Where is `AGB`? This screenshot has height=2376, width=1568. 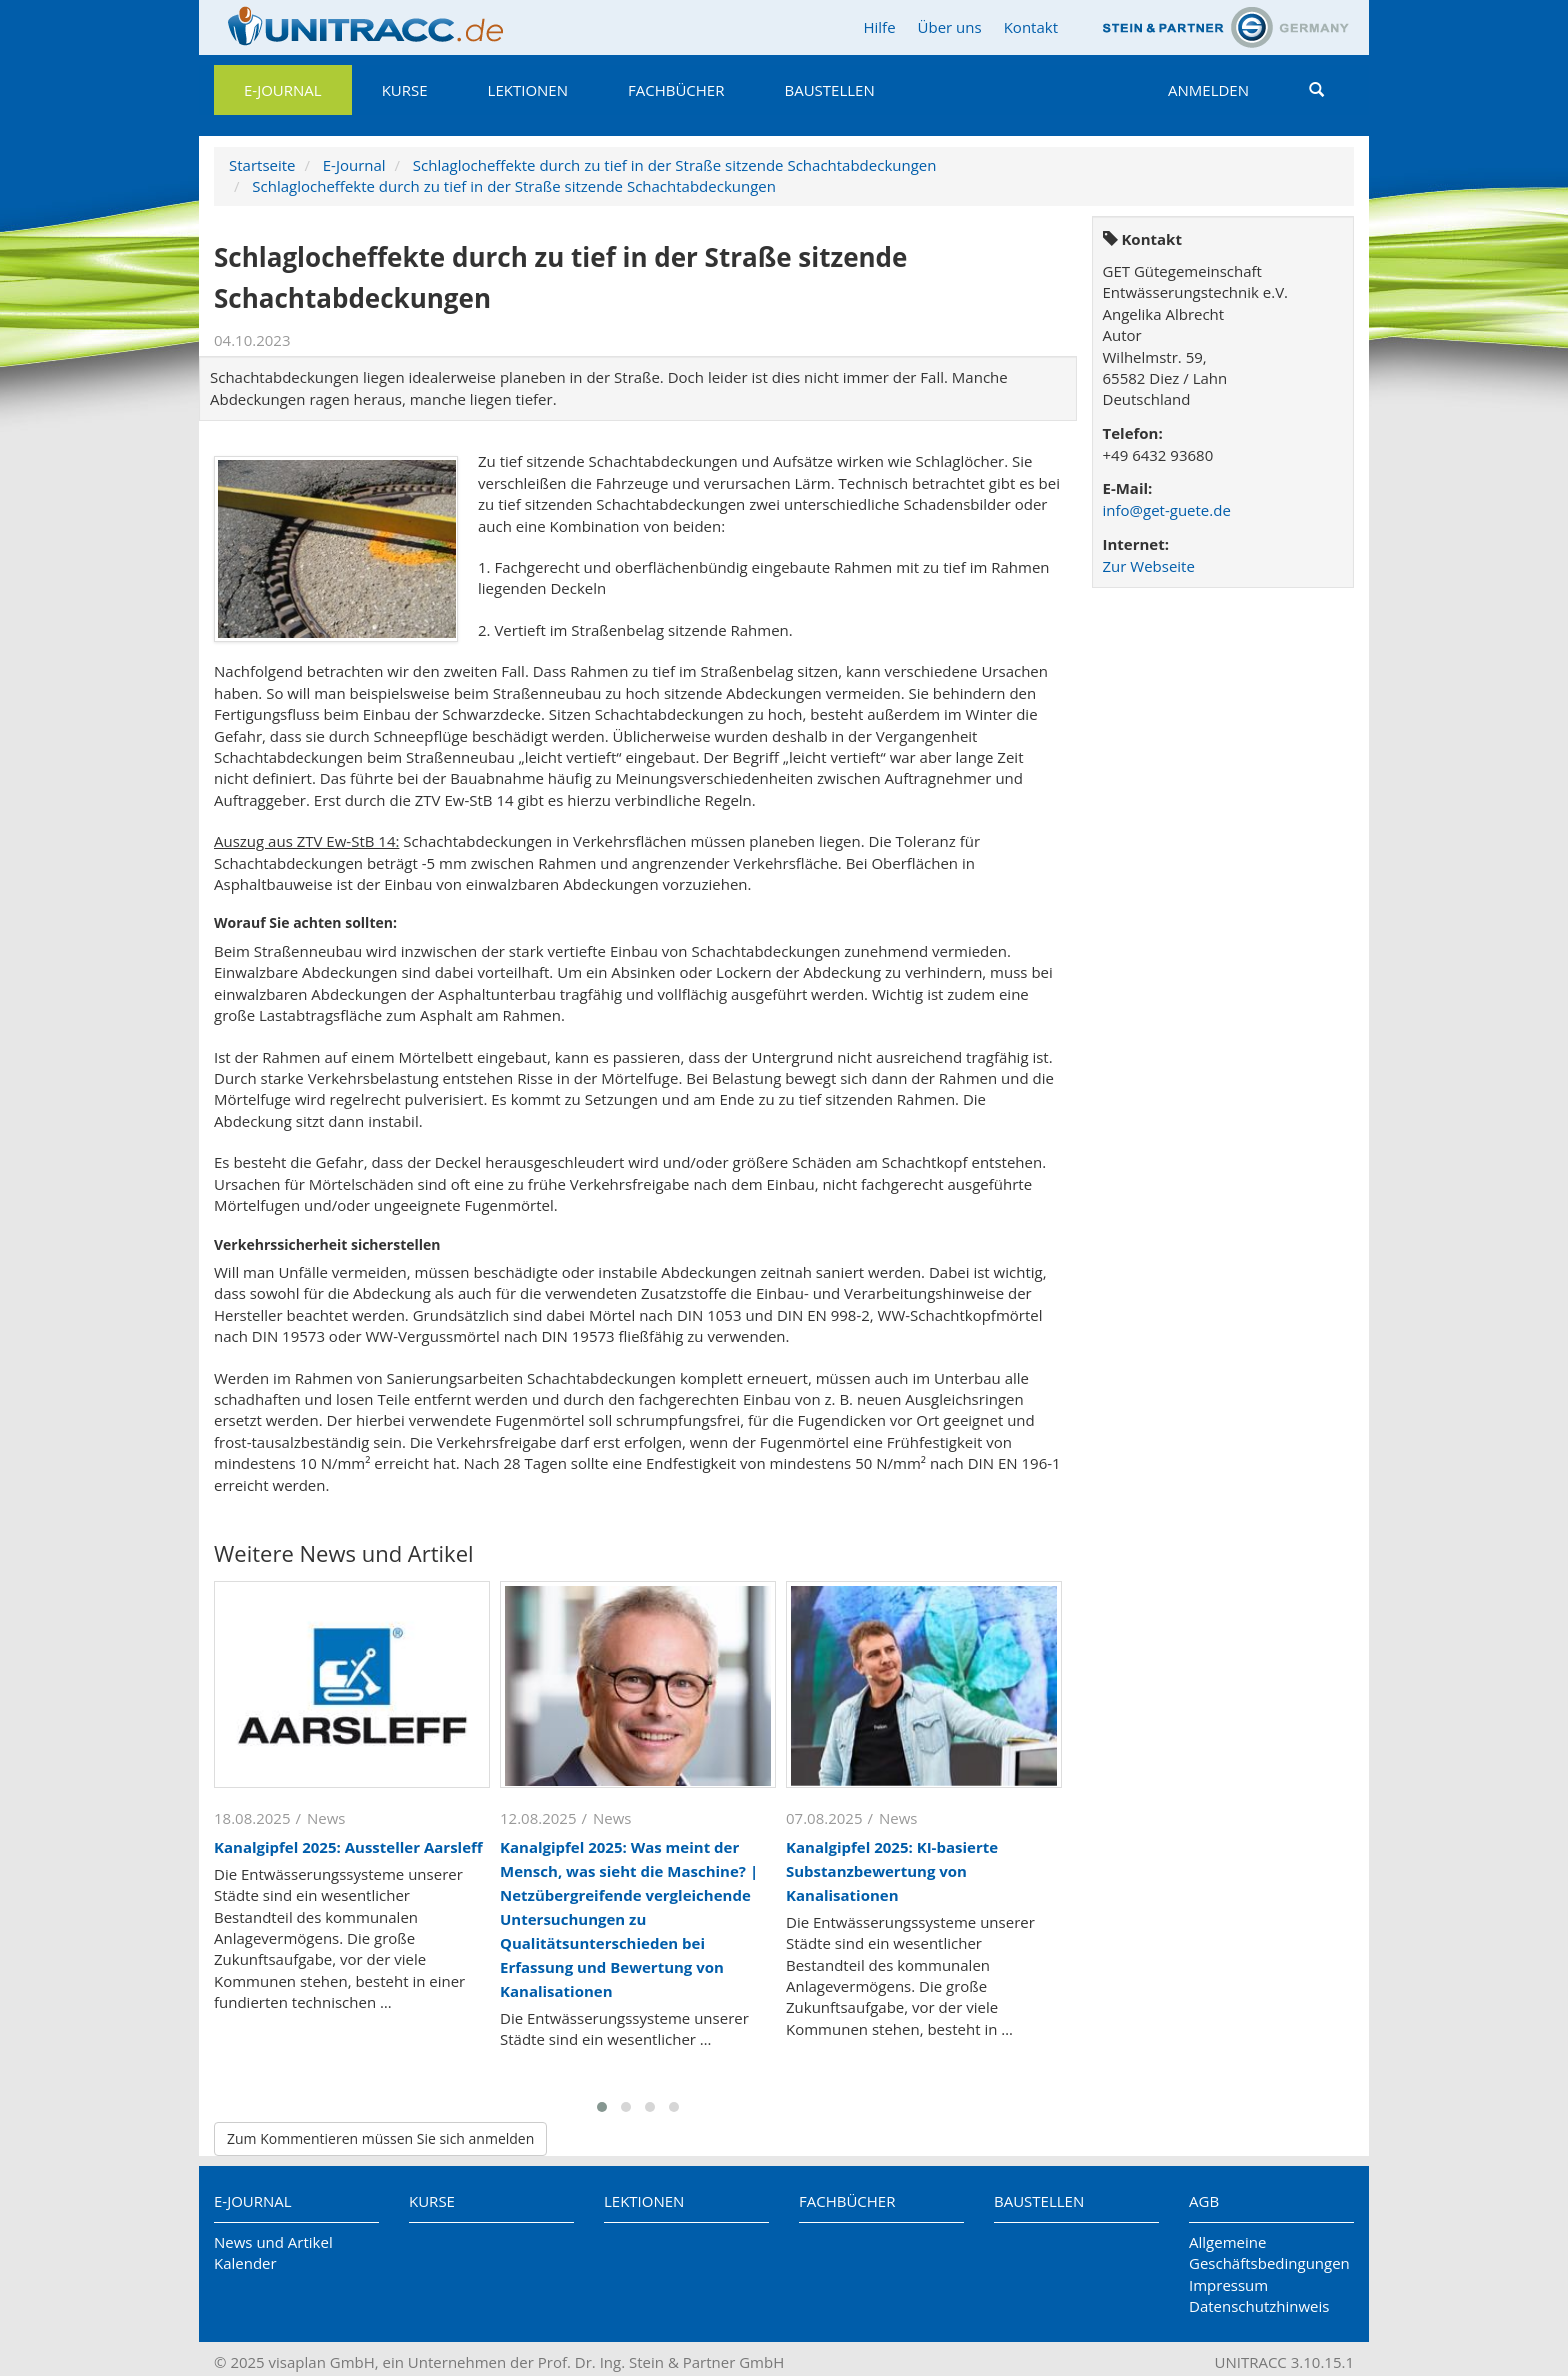
AGB is located at coordinates (1204, 2201).